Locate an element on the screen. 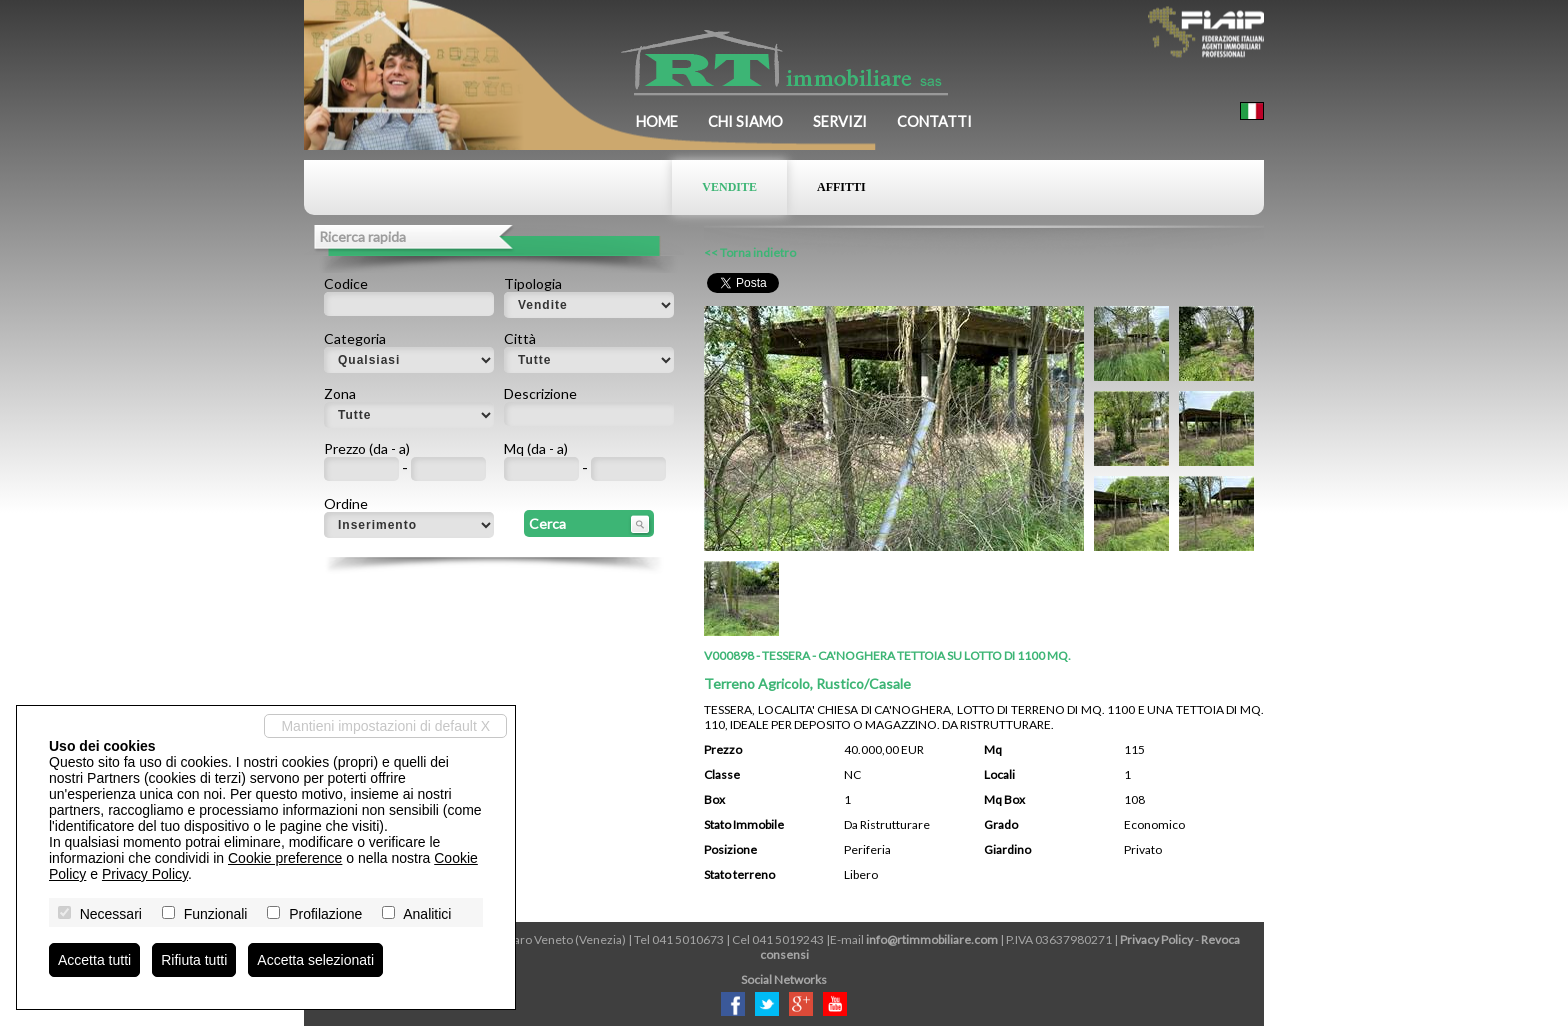 This screenshot has width=1568, height=1026. Chi siamo is located at coordinates (745, 121).